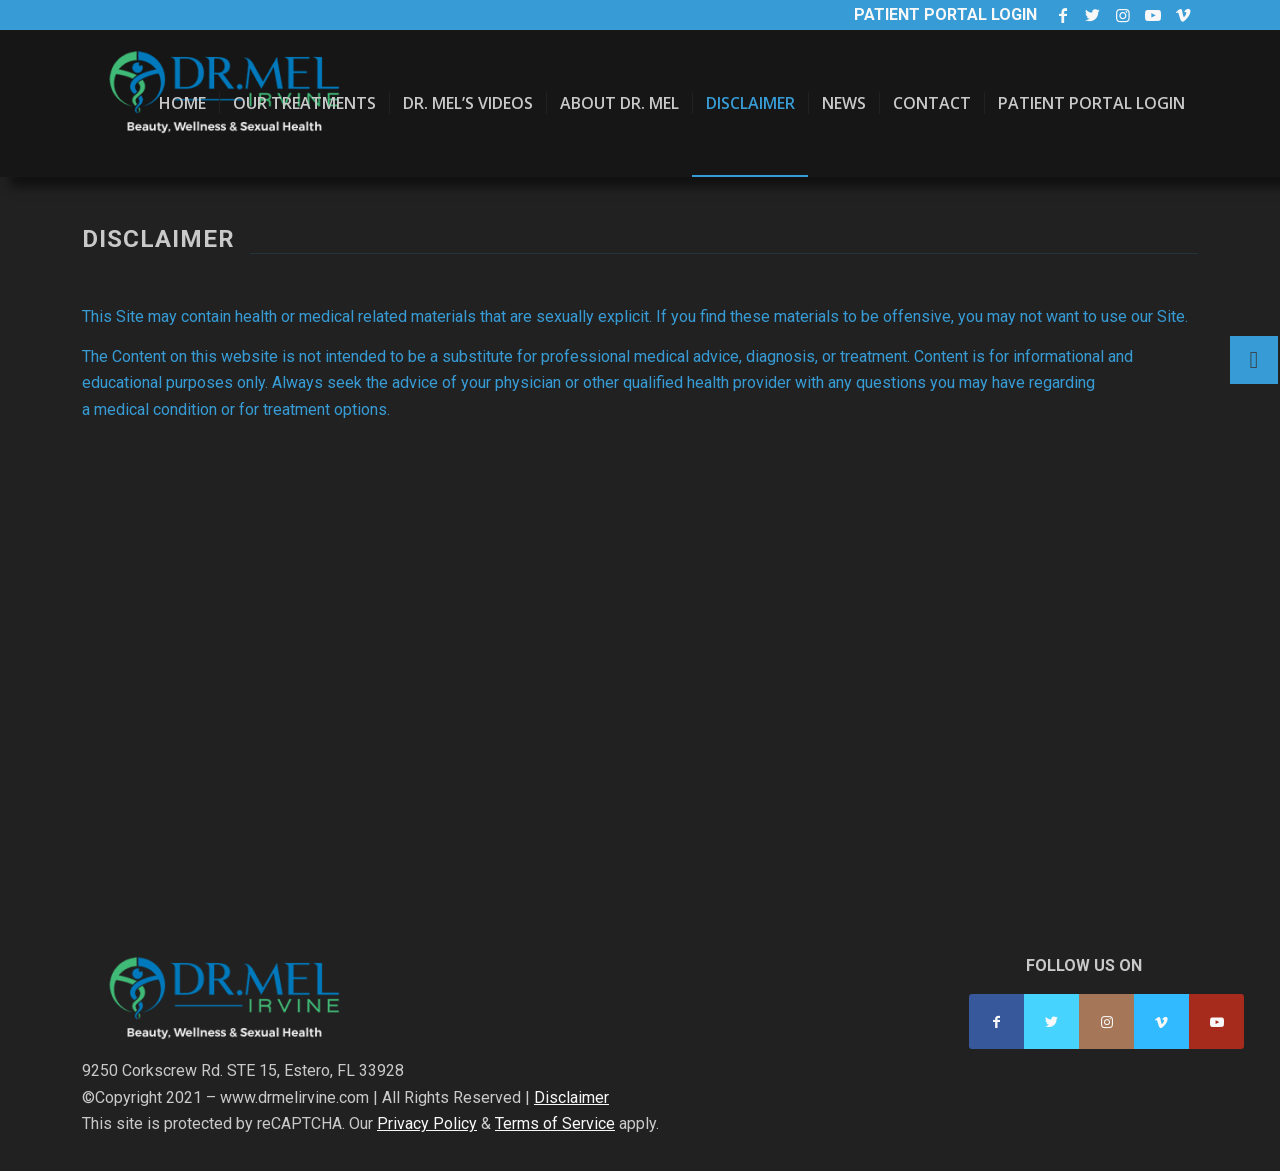 Image resolution: width=1280 pixels, height=1171 pixels. What do you see at coordinates (1183, 15) in the screenshot?
I see `[Link to Vimeo]` at bounding box center [1183, 15].